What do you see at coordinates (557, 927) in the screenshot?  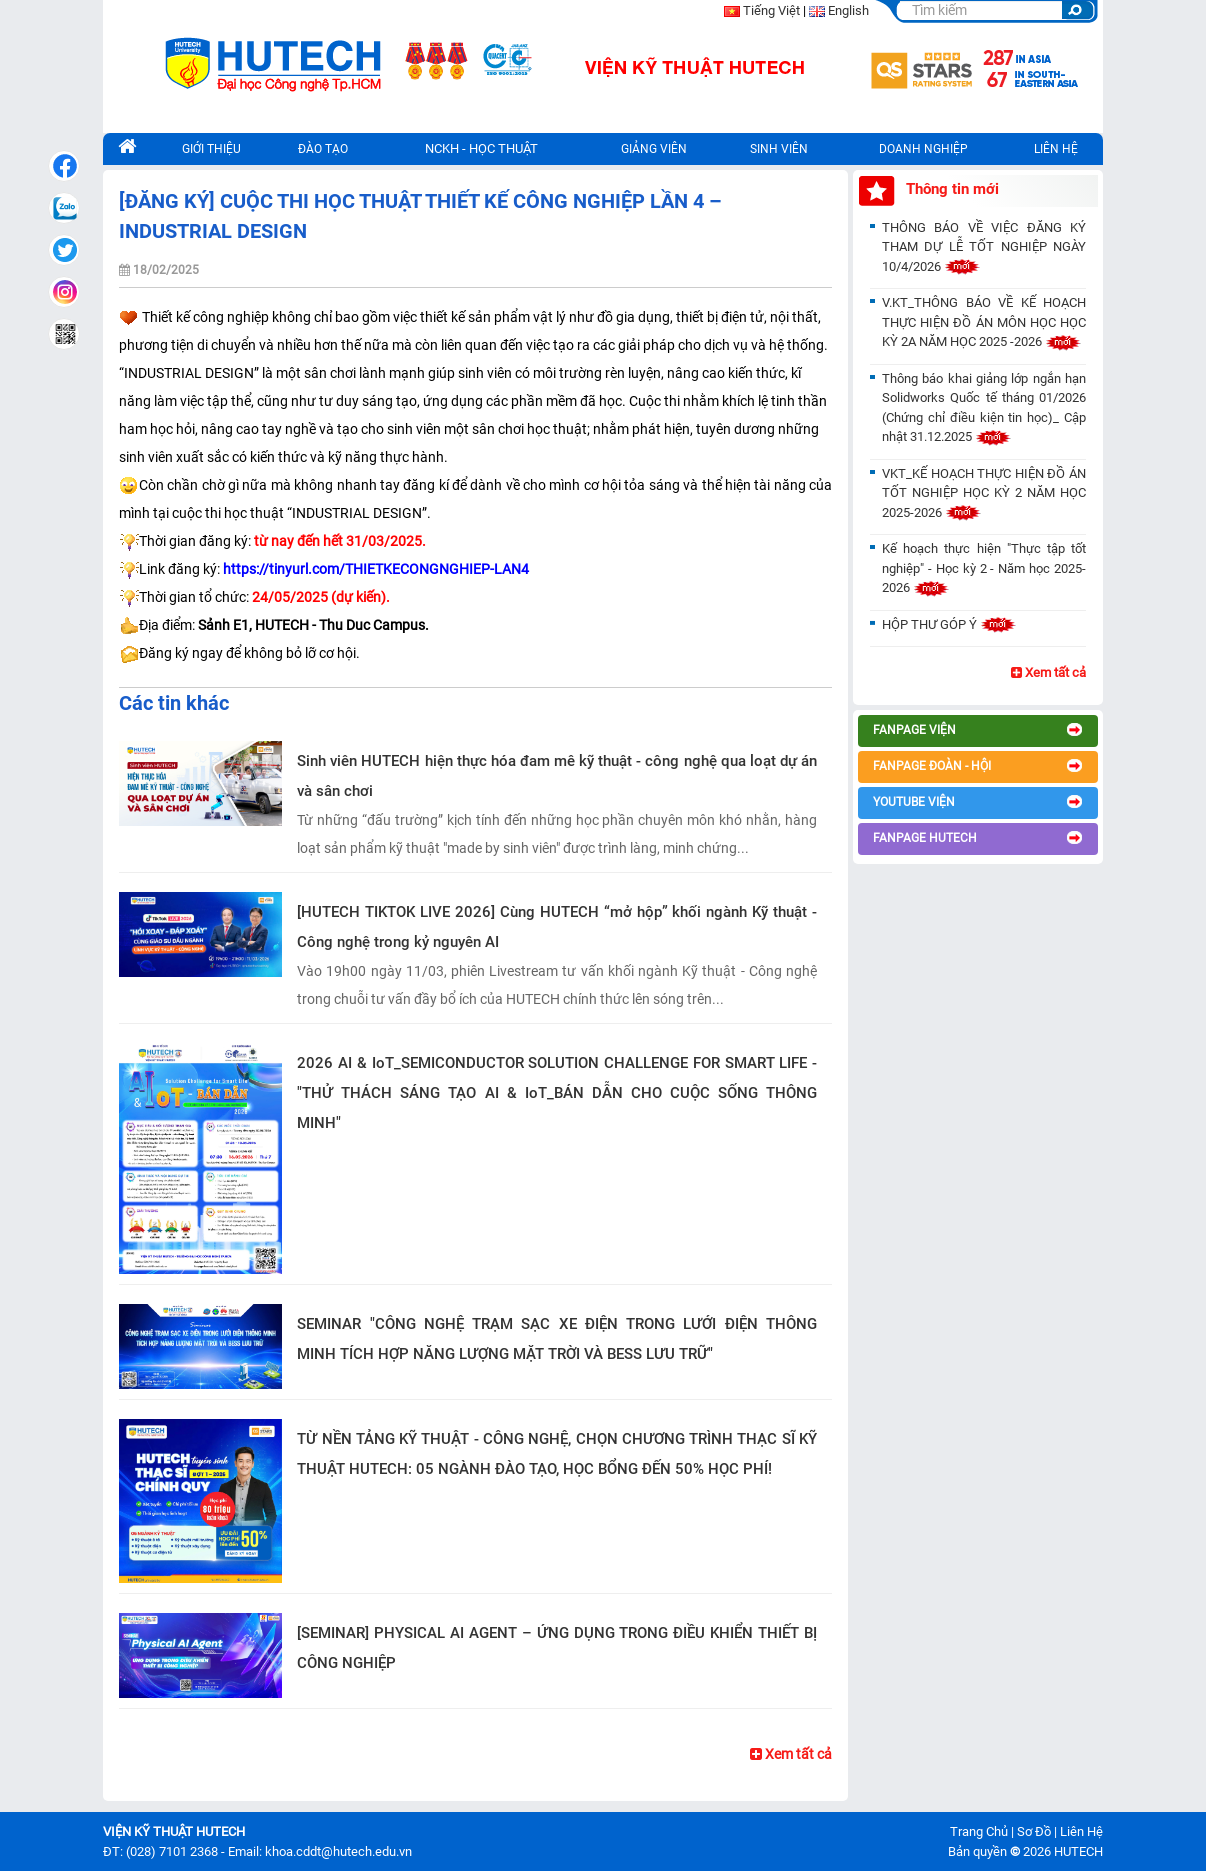 I see `[HUTECH TIKTOK LIVE 2026] Cùng HUTECH “mở hộp” khối ngành Kỹ thuật - Công nghệ trong kỷ nguyên AI` at bounding box center [557, 927].